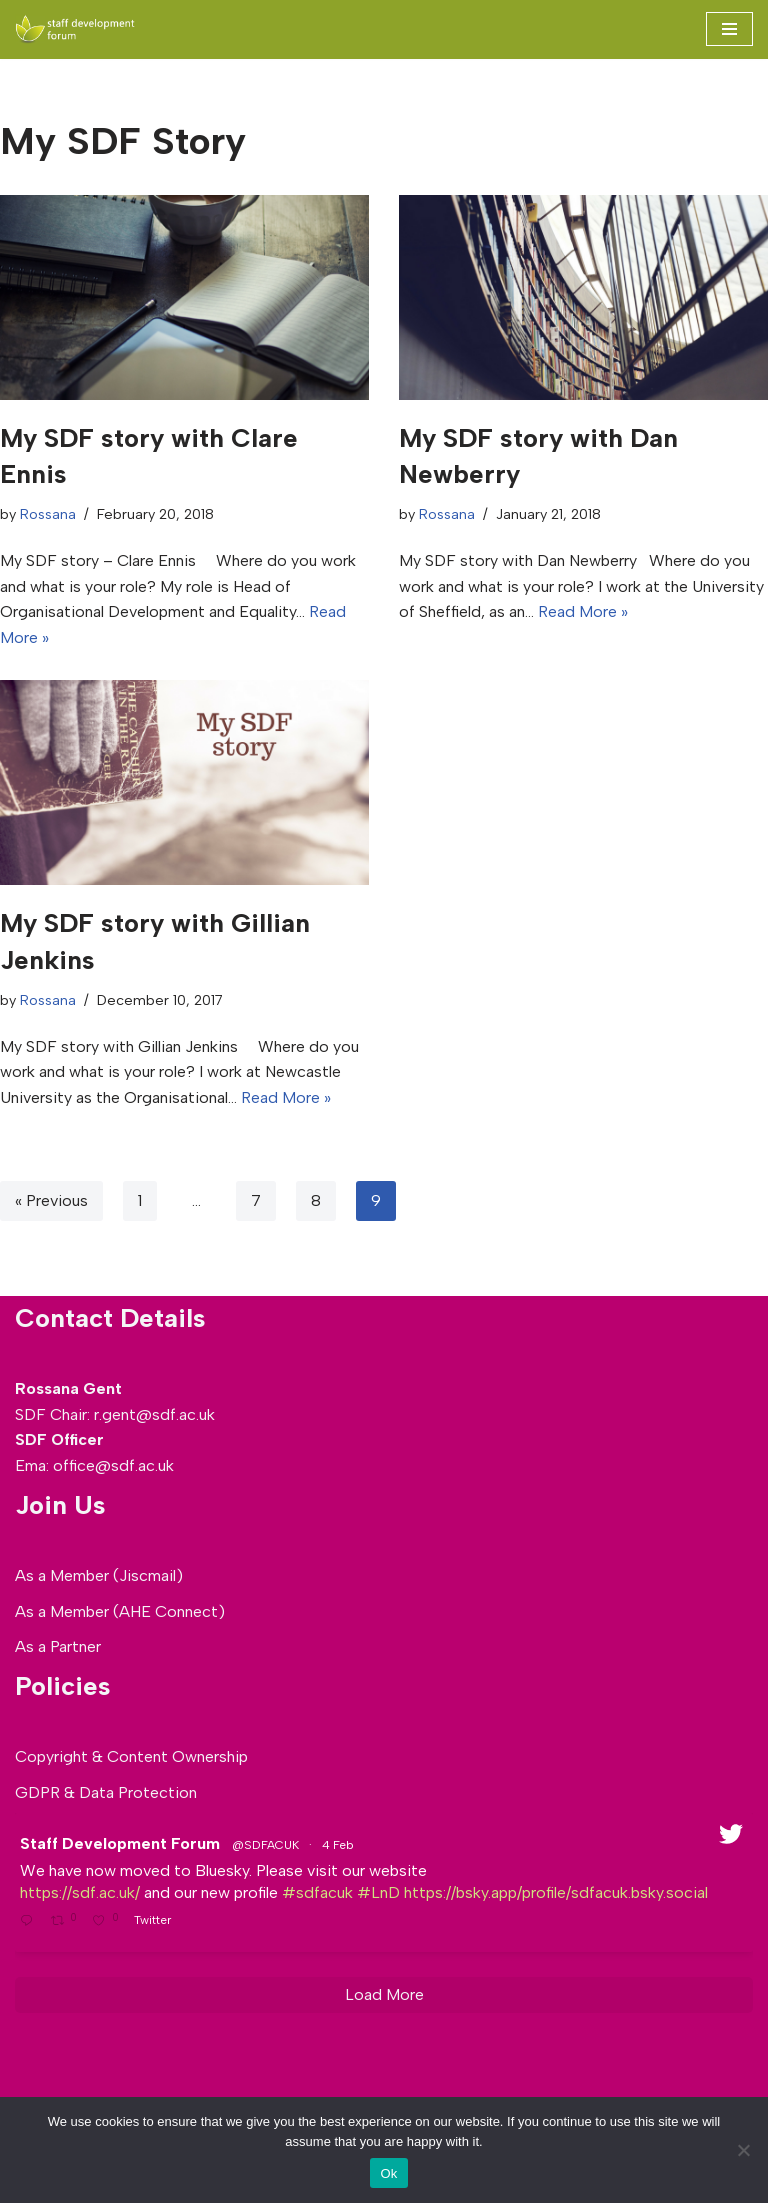  I want to click on [SDF - Staff development Forum], so click(75, 29).